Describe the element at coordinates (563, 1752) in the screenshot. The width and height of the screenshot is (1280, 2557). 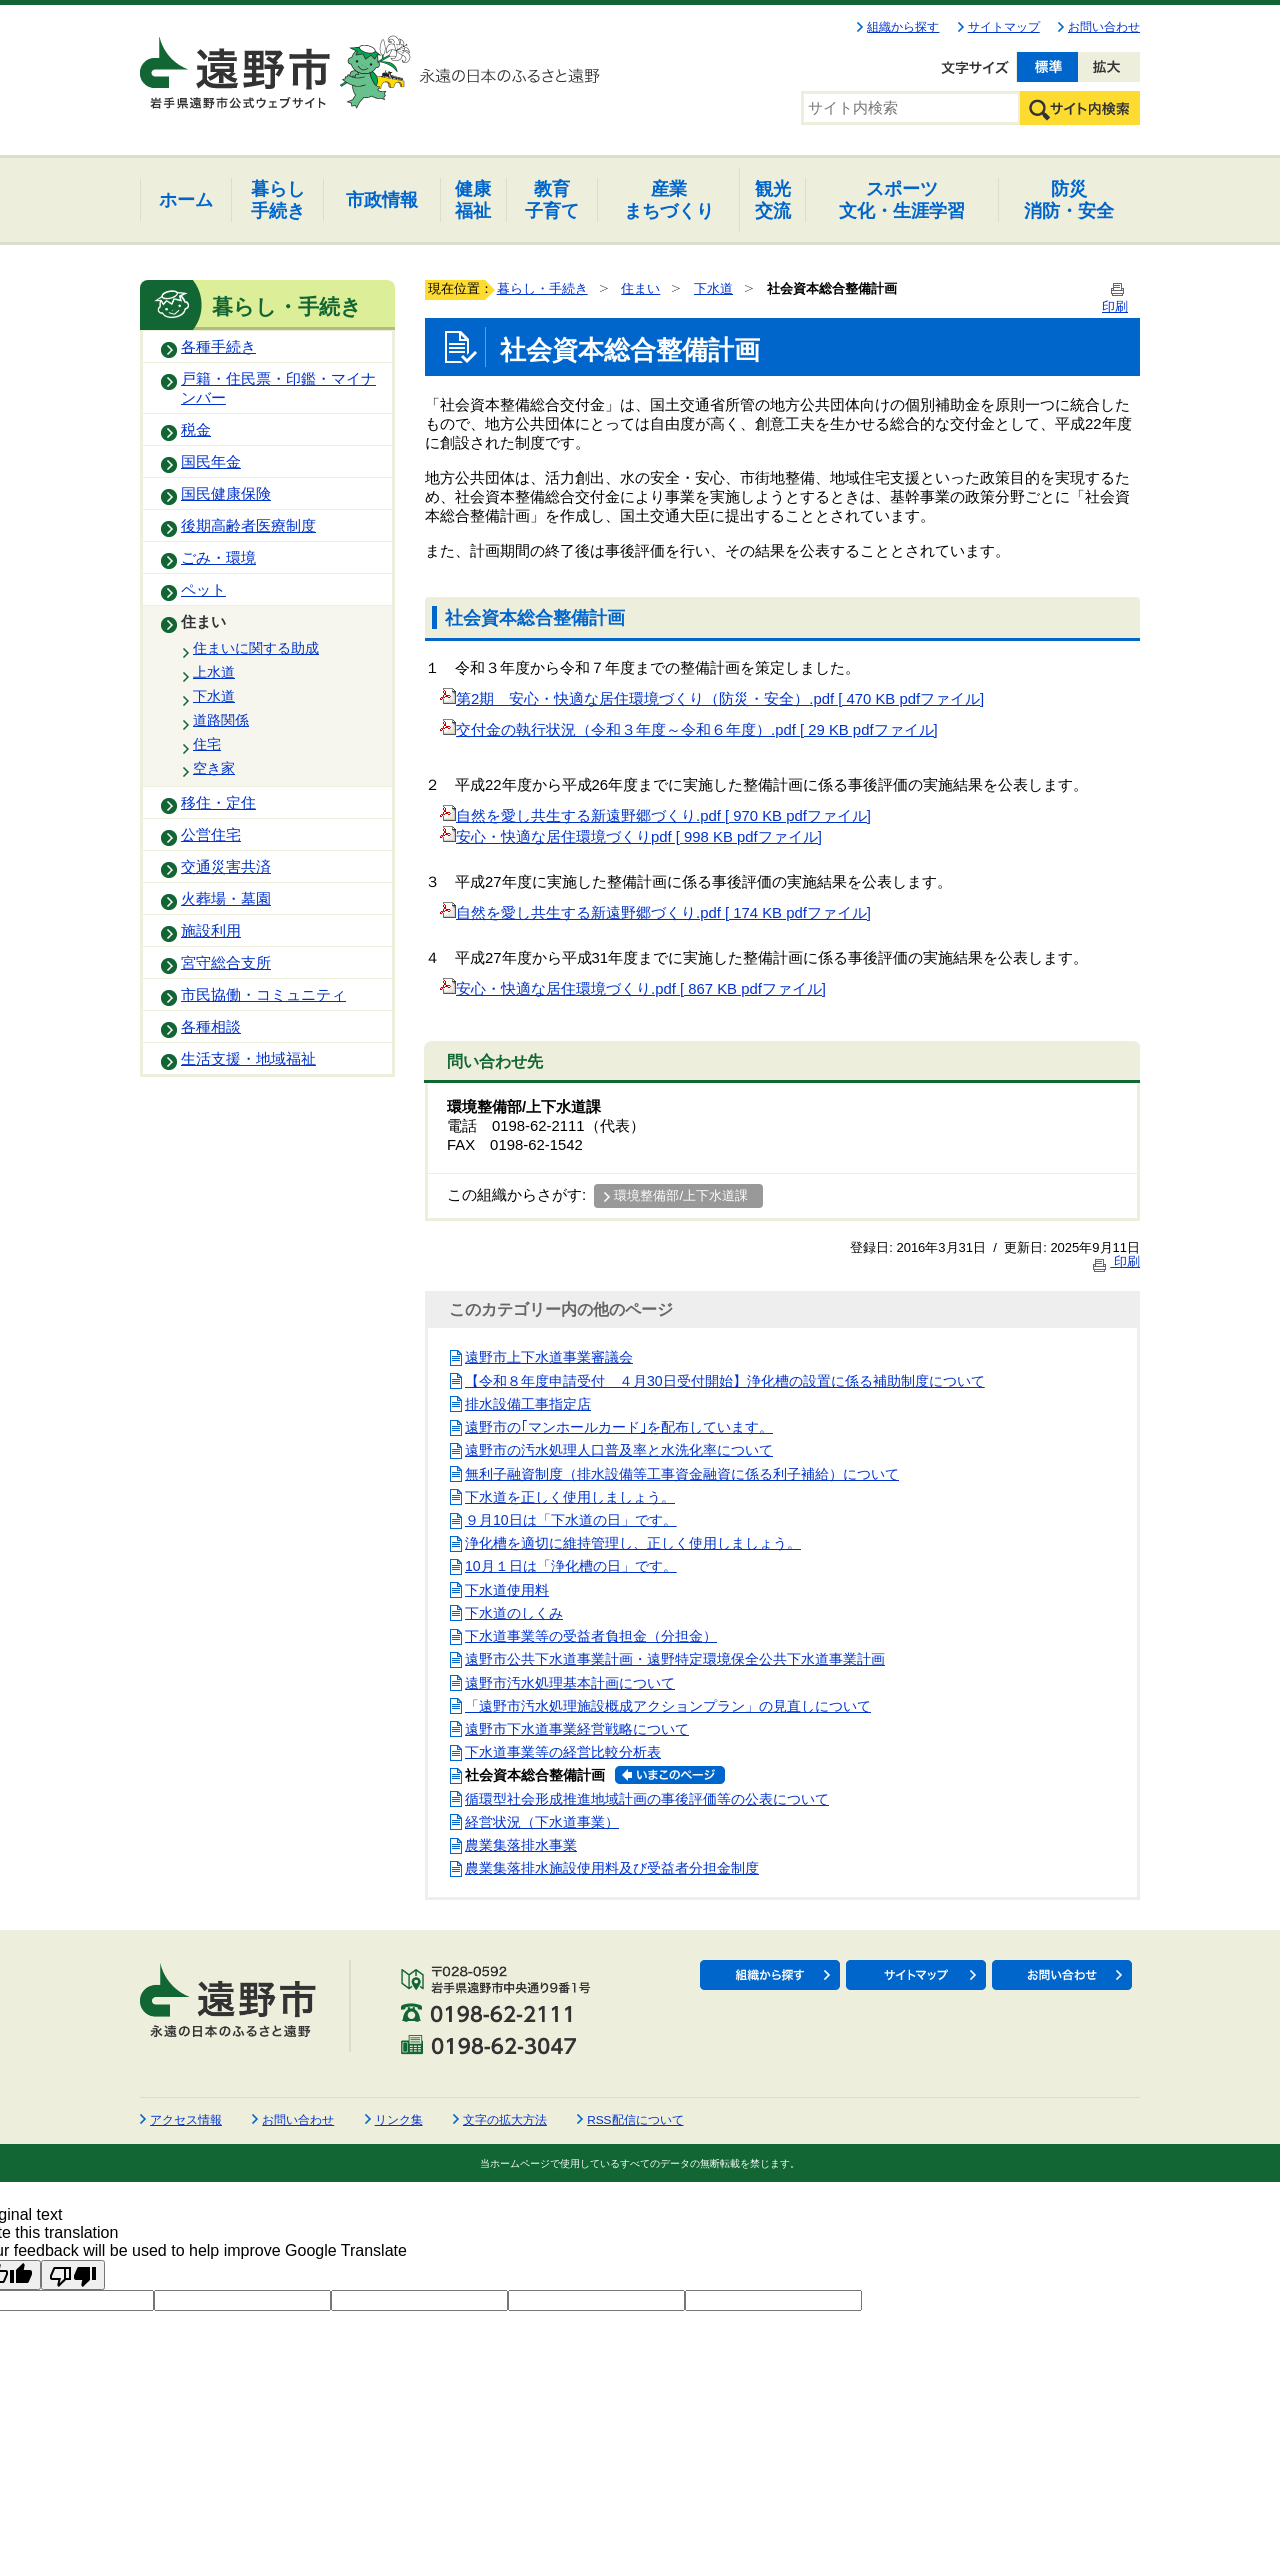
I see `下水道事業等の経営比較分析表` at that location.